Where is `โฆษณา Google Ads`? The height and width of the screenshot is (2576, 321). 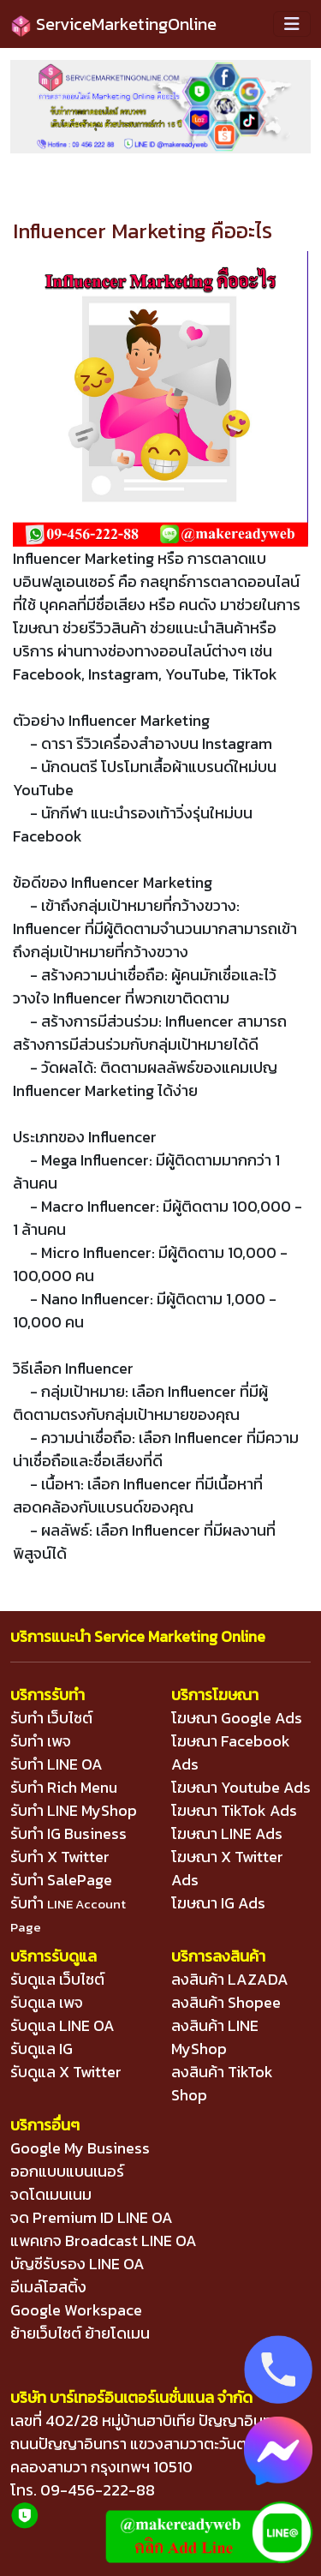
โฆษณา Google Ads is located at coordinates (236, 1717).